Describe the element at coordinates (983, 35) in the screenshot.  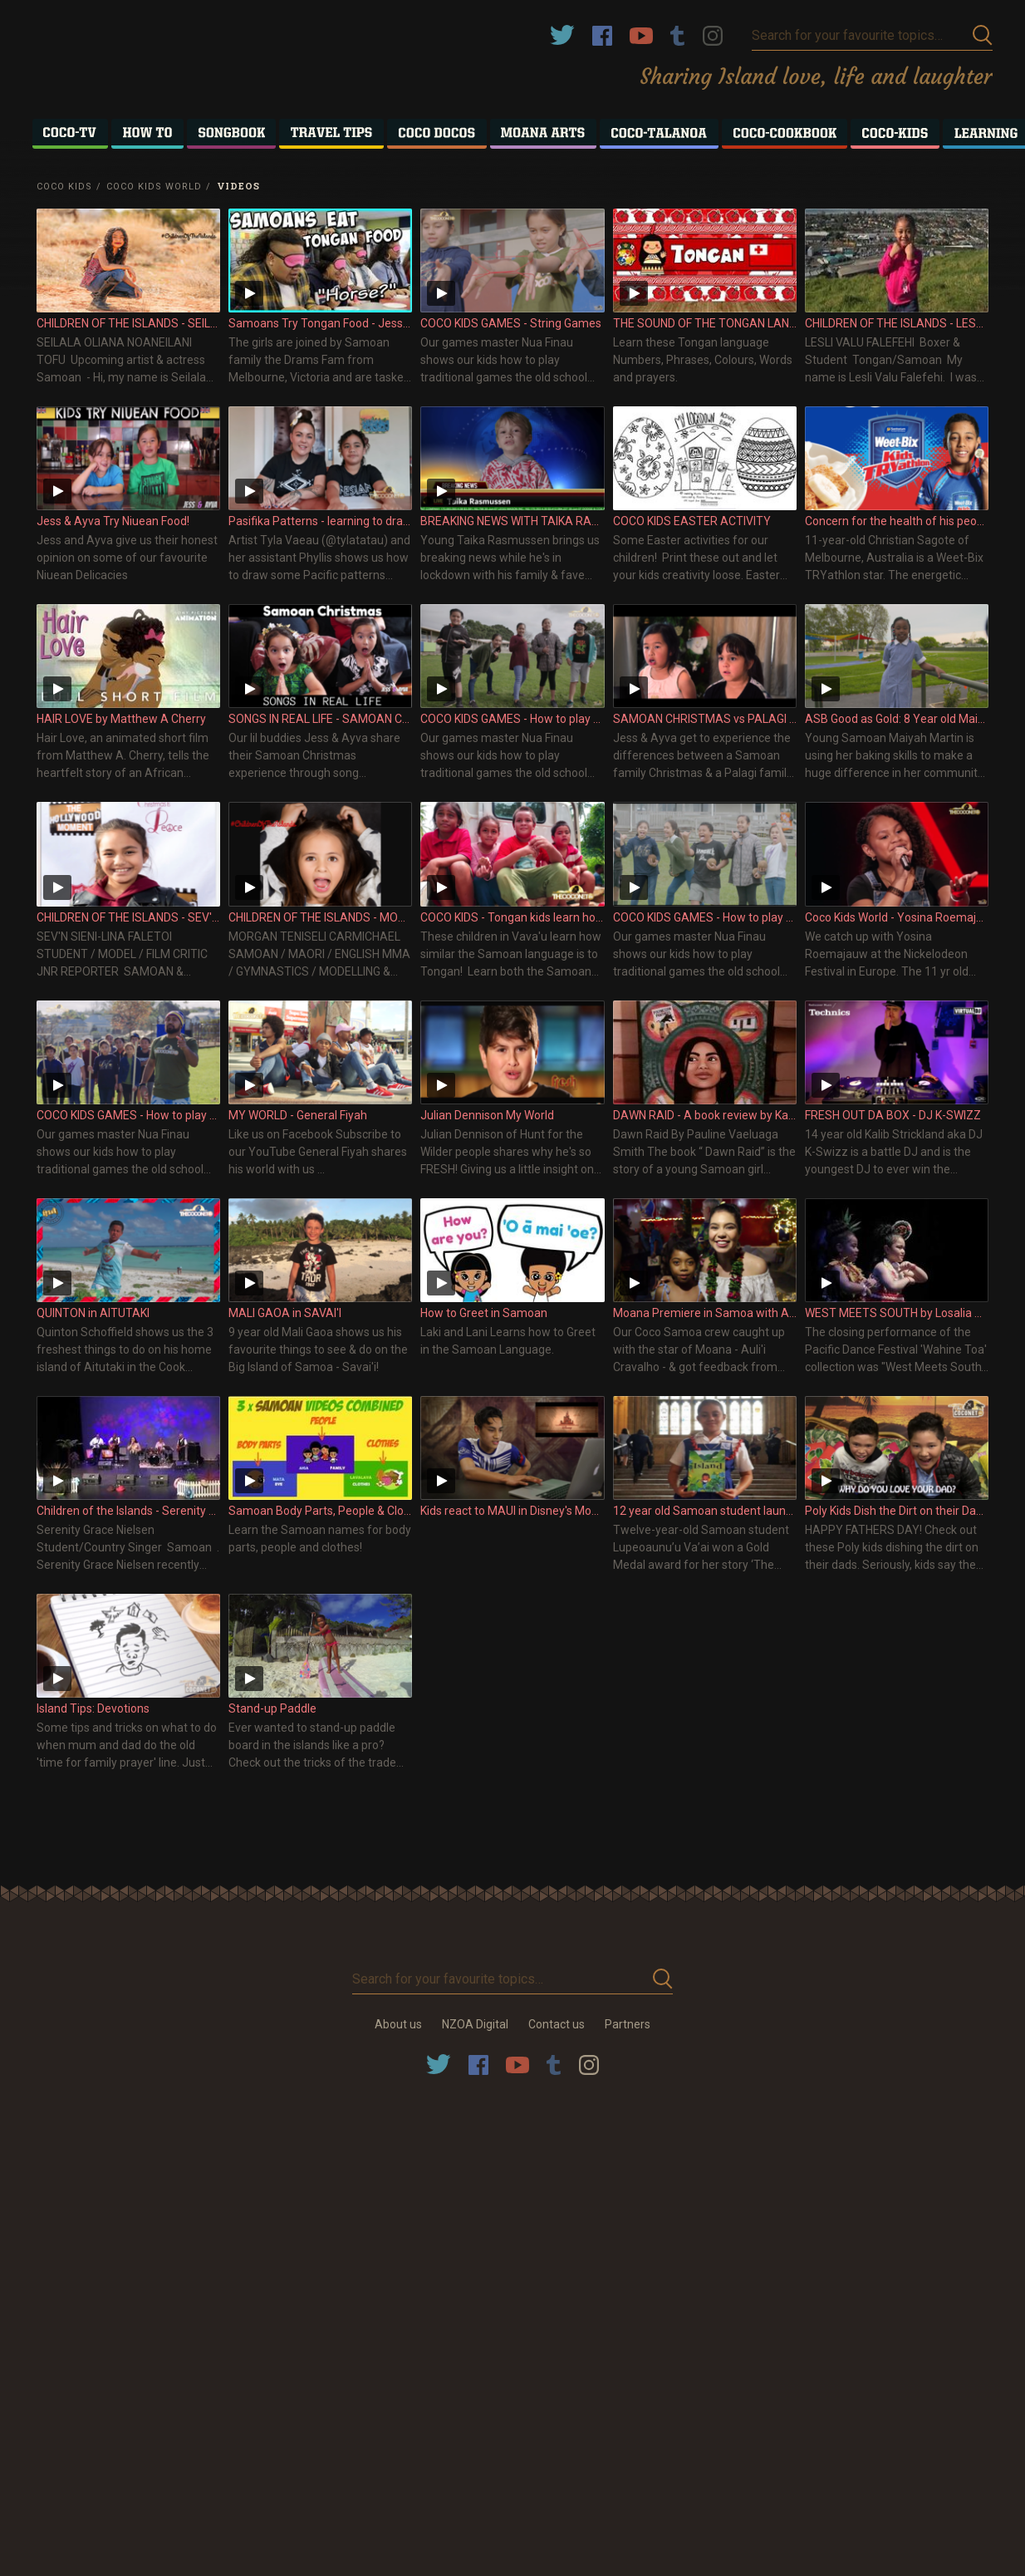
I see `Submit` at that location.